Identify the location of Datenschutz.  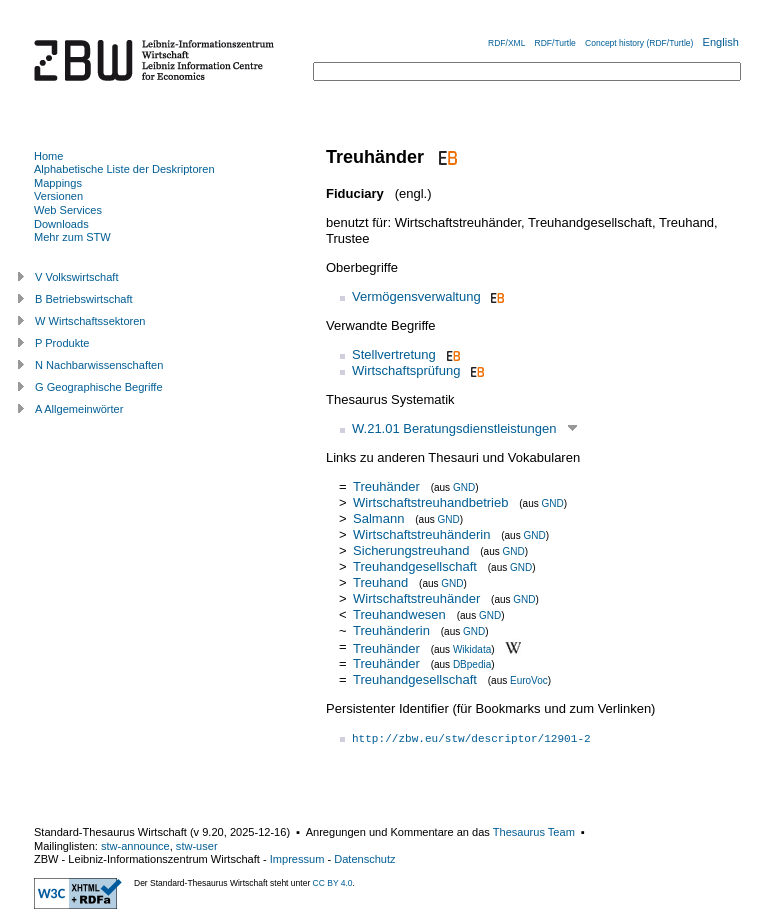
(364, 859).